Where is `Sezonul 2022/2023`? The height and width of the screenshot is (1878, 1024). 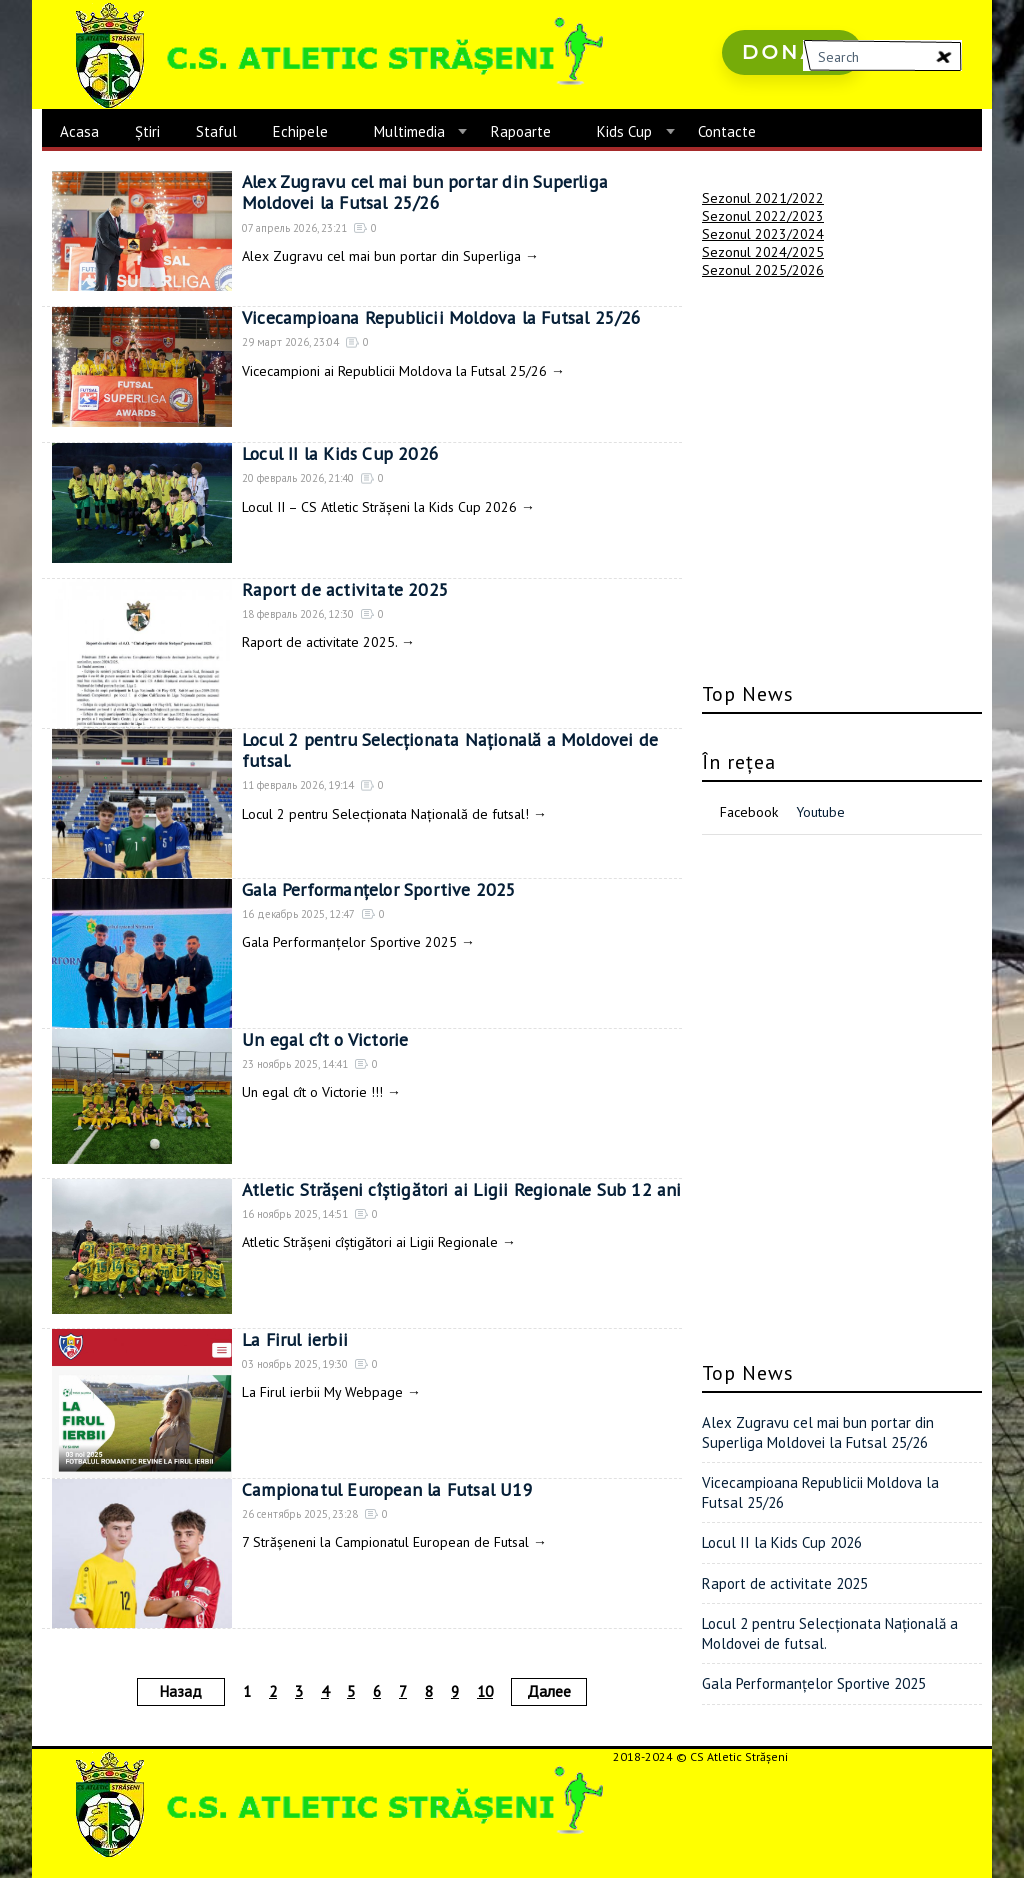 Sezonul 2022/2023 is located at coordinates (763, 216).